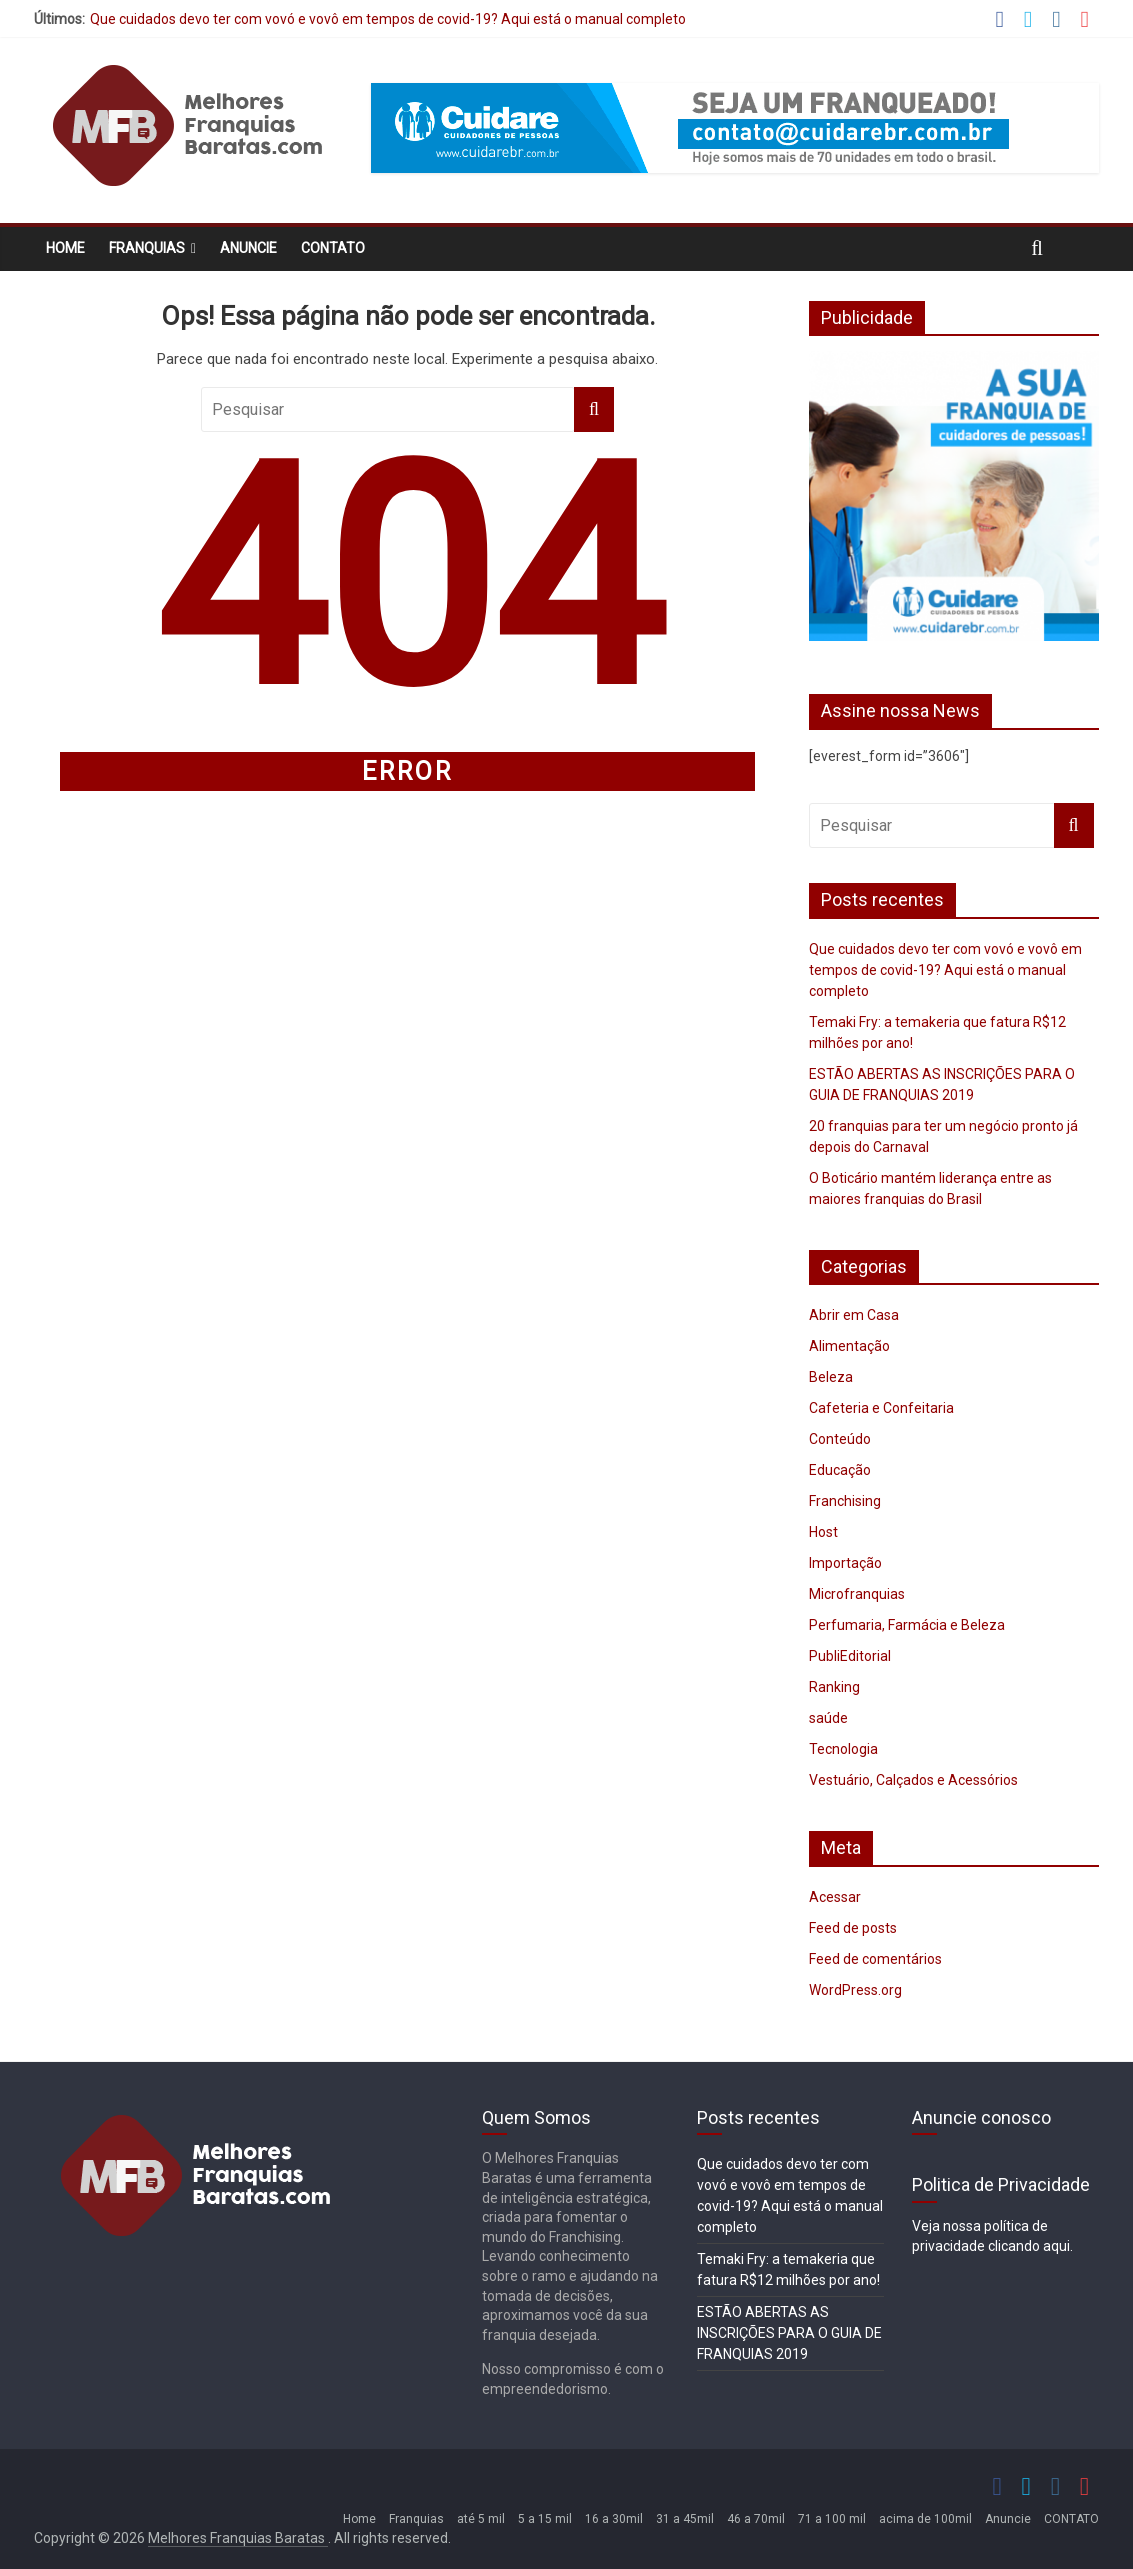 This screenshot has height=2569, width=1133. Describe the element at coordinates (545, 2519) in the screenshot. I see `5 a 15 mil` at that location.